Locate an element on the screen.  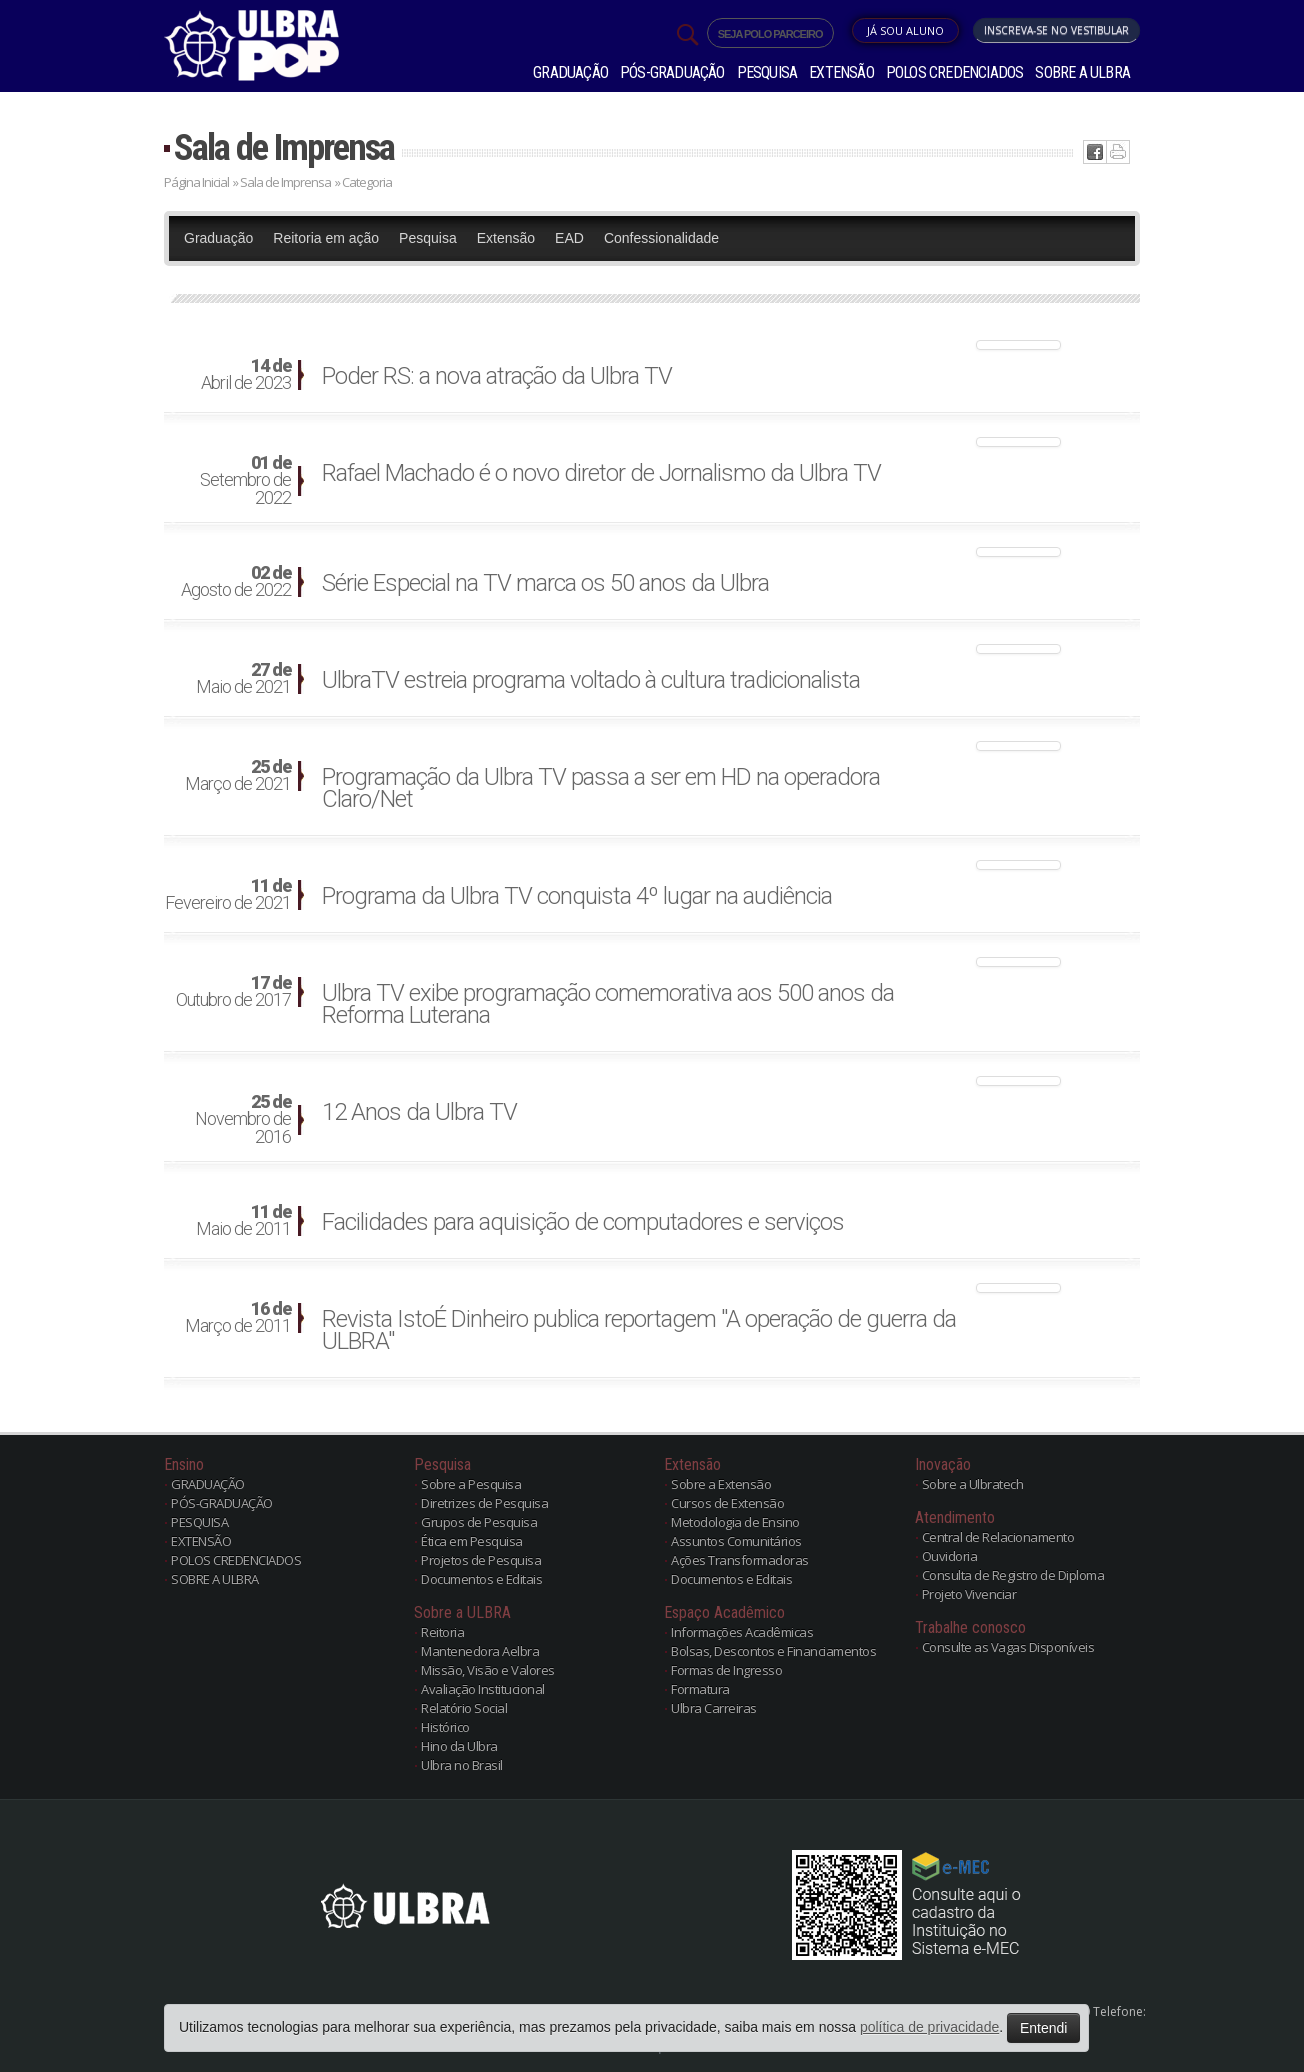
Relatório Social is located at coordinates (464, 1708).